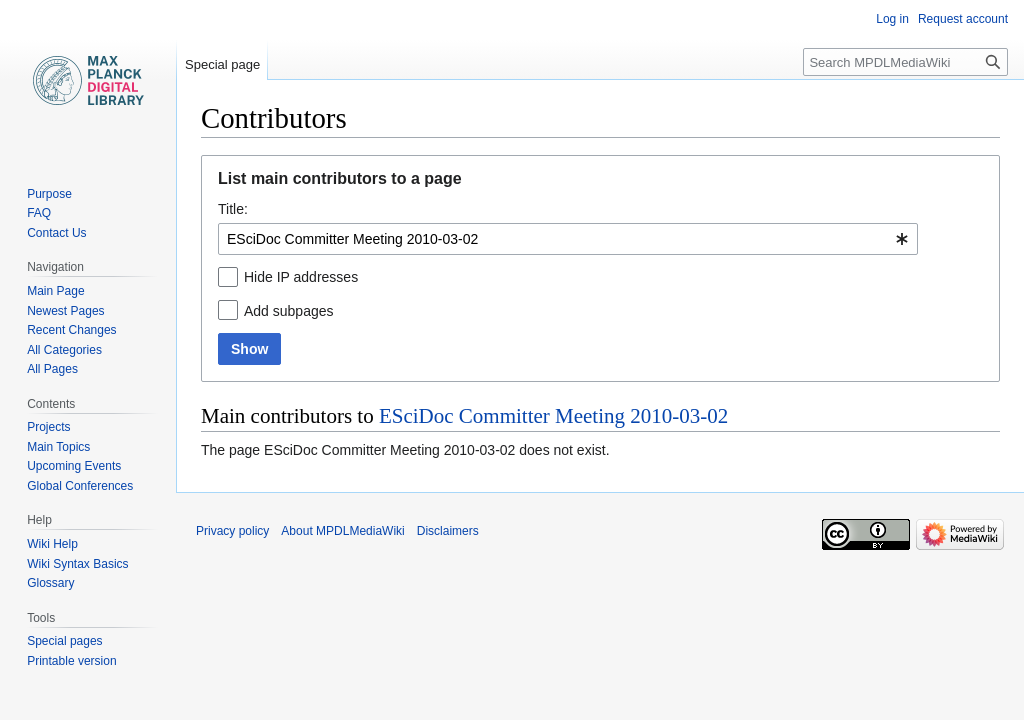  Describe the element at coordinates (58, 447) in the screenshot. I see `Main Topics` at that location.